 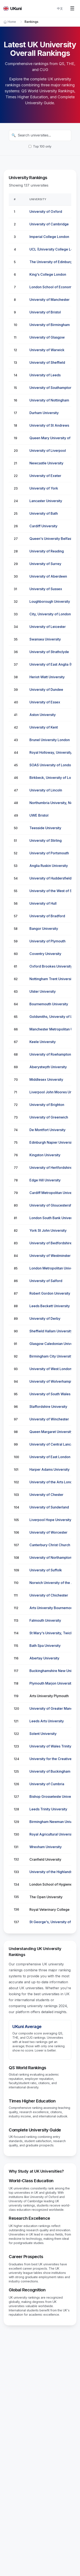 I want to click on University of Buckingham, so click(x=49, y=1771).